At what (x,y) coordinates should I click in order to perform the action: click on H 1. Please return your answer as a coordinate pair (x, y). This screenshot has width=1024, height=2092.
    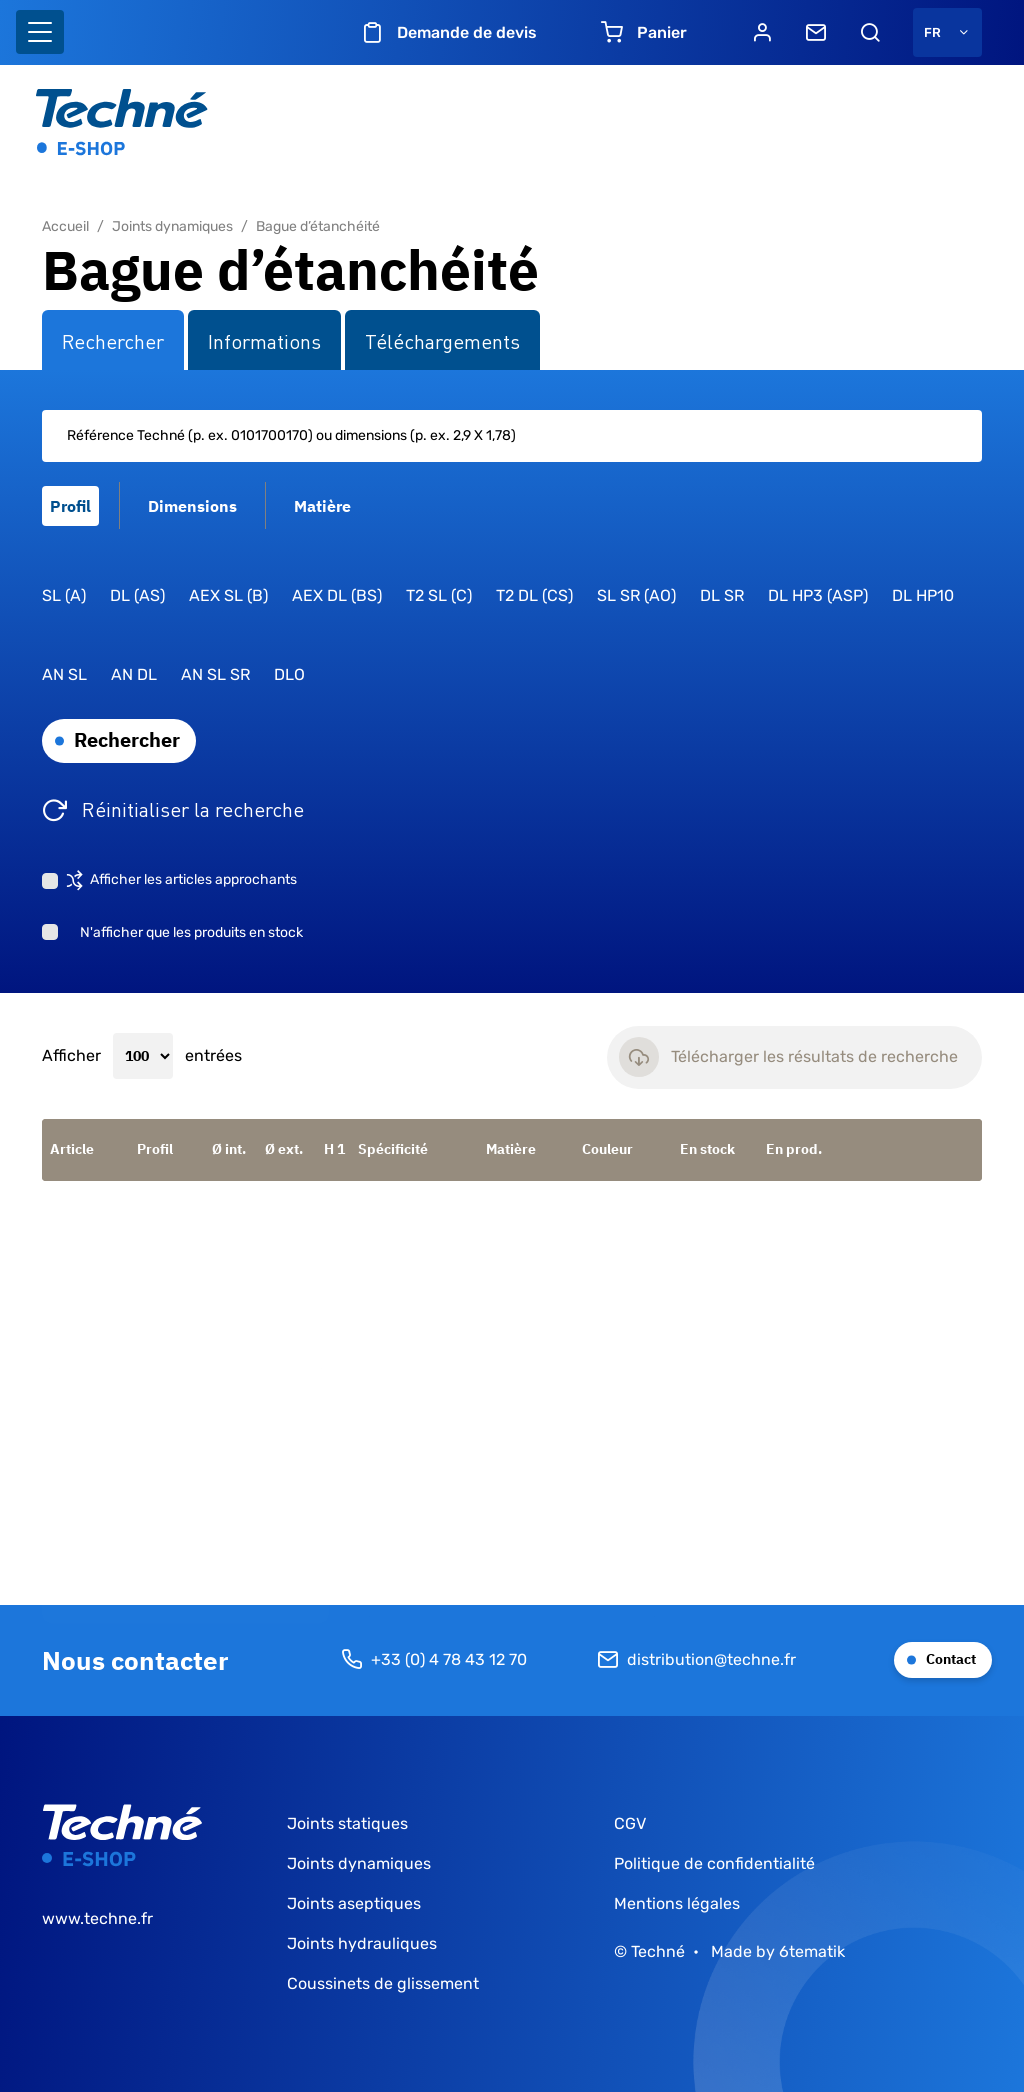
    Looking at the image, I should click on (334, 1149).